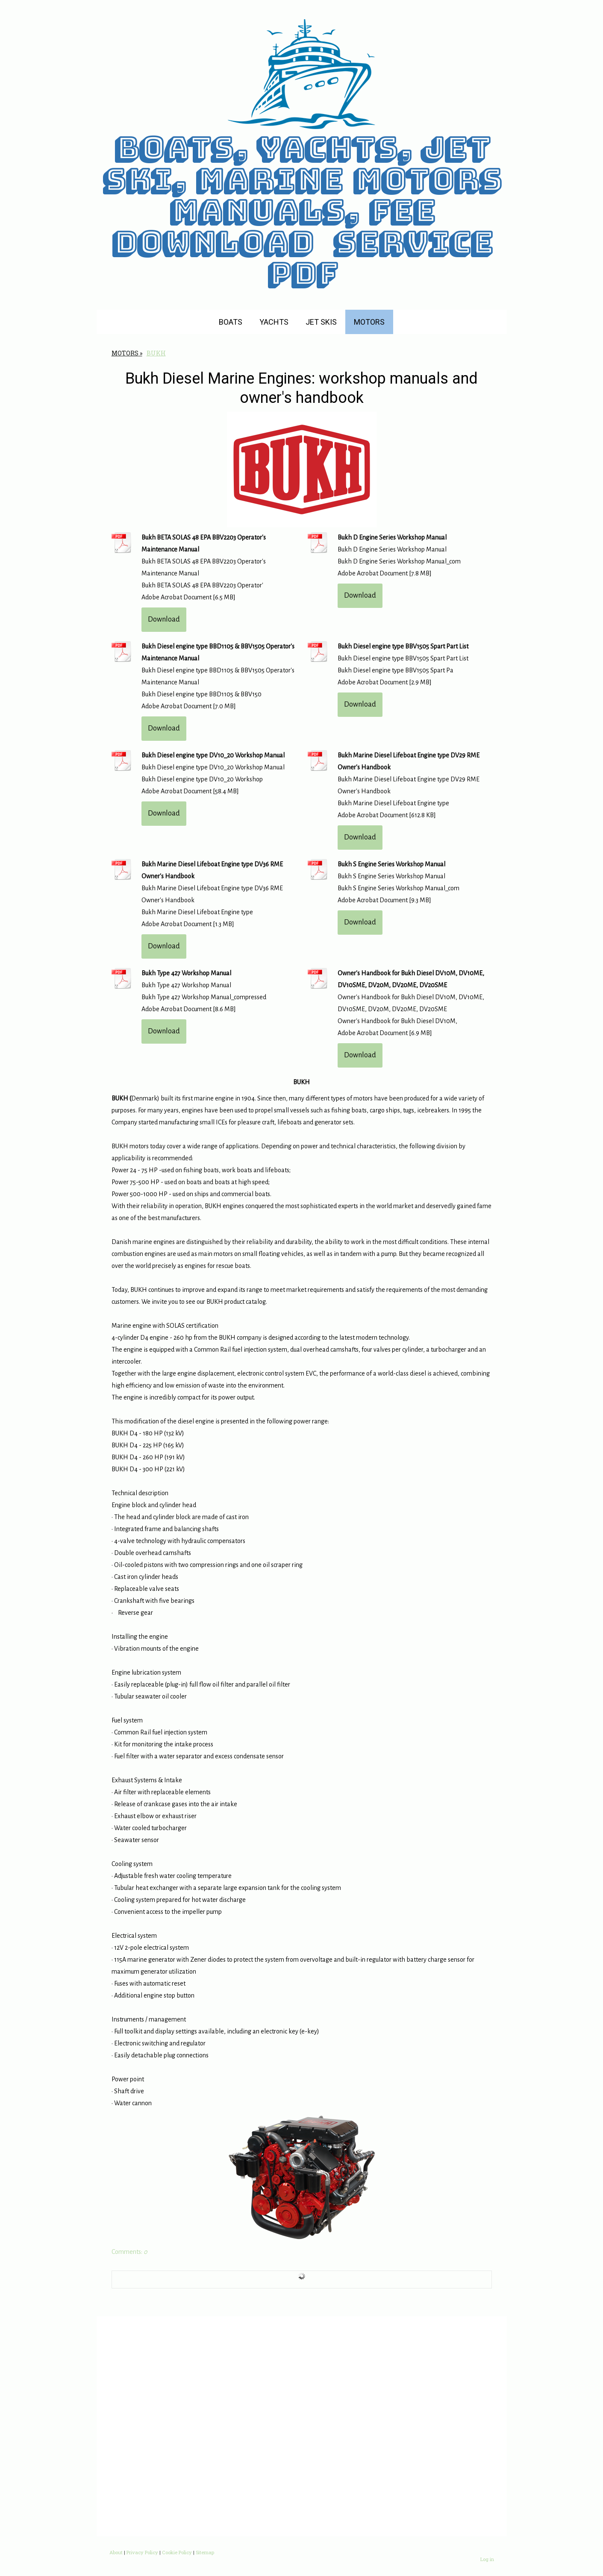 The width and height of the screenshot is (603, 2576). What do you see at coordinates (230, 321) in the screenshot?
I see `BOATS` at bounding box center [230, 321].